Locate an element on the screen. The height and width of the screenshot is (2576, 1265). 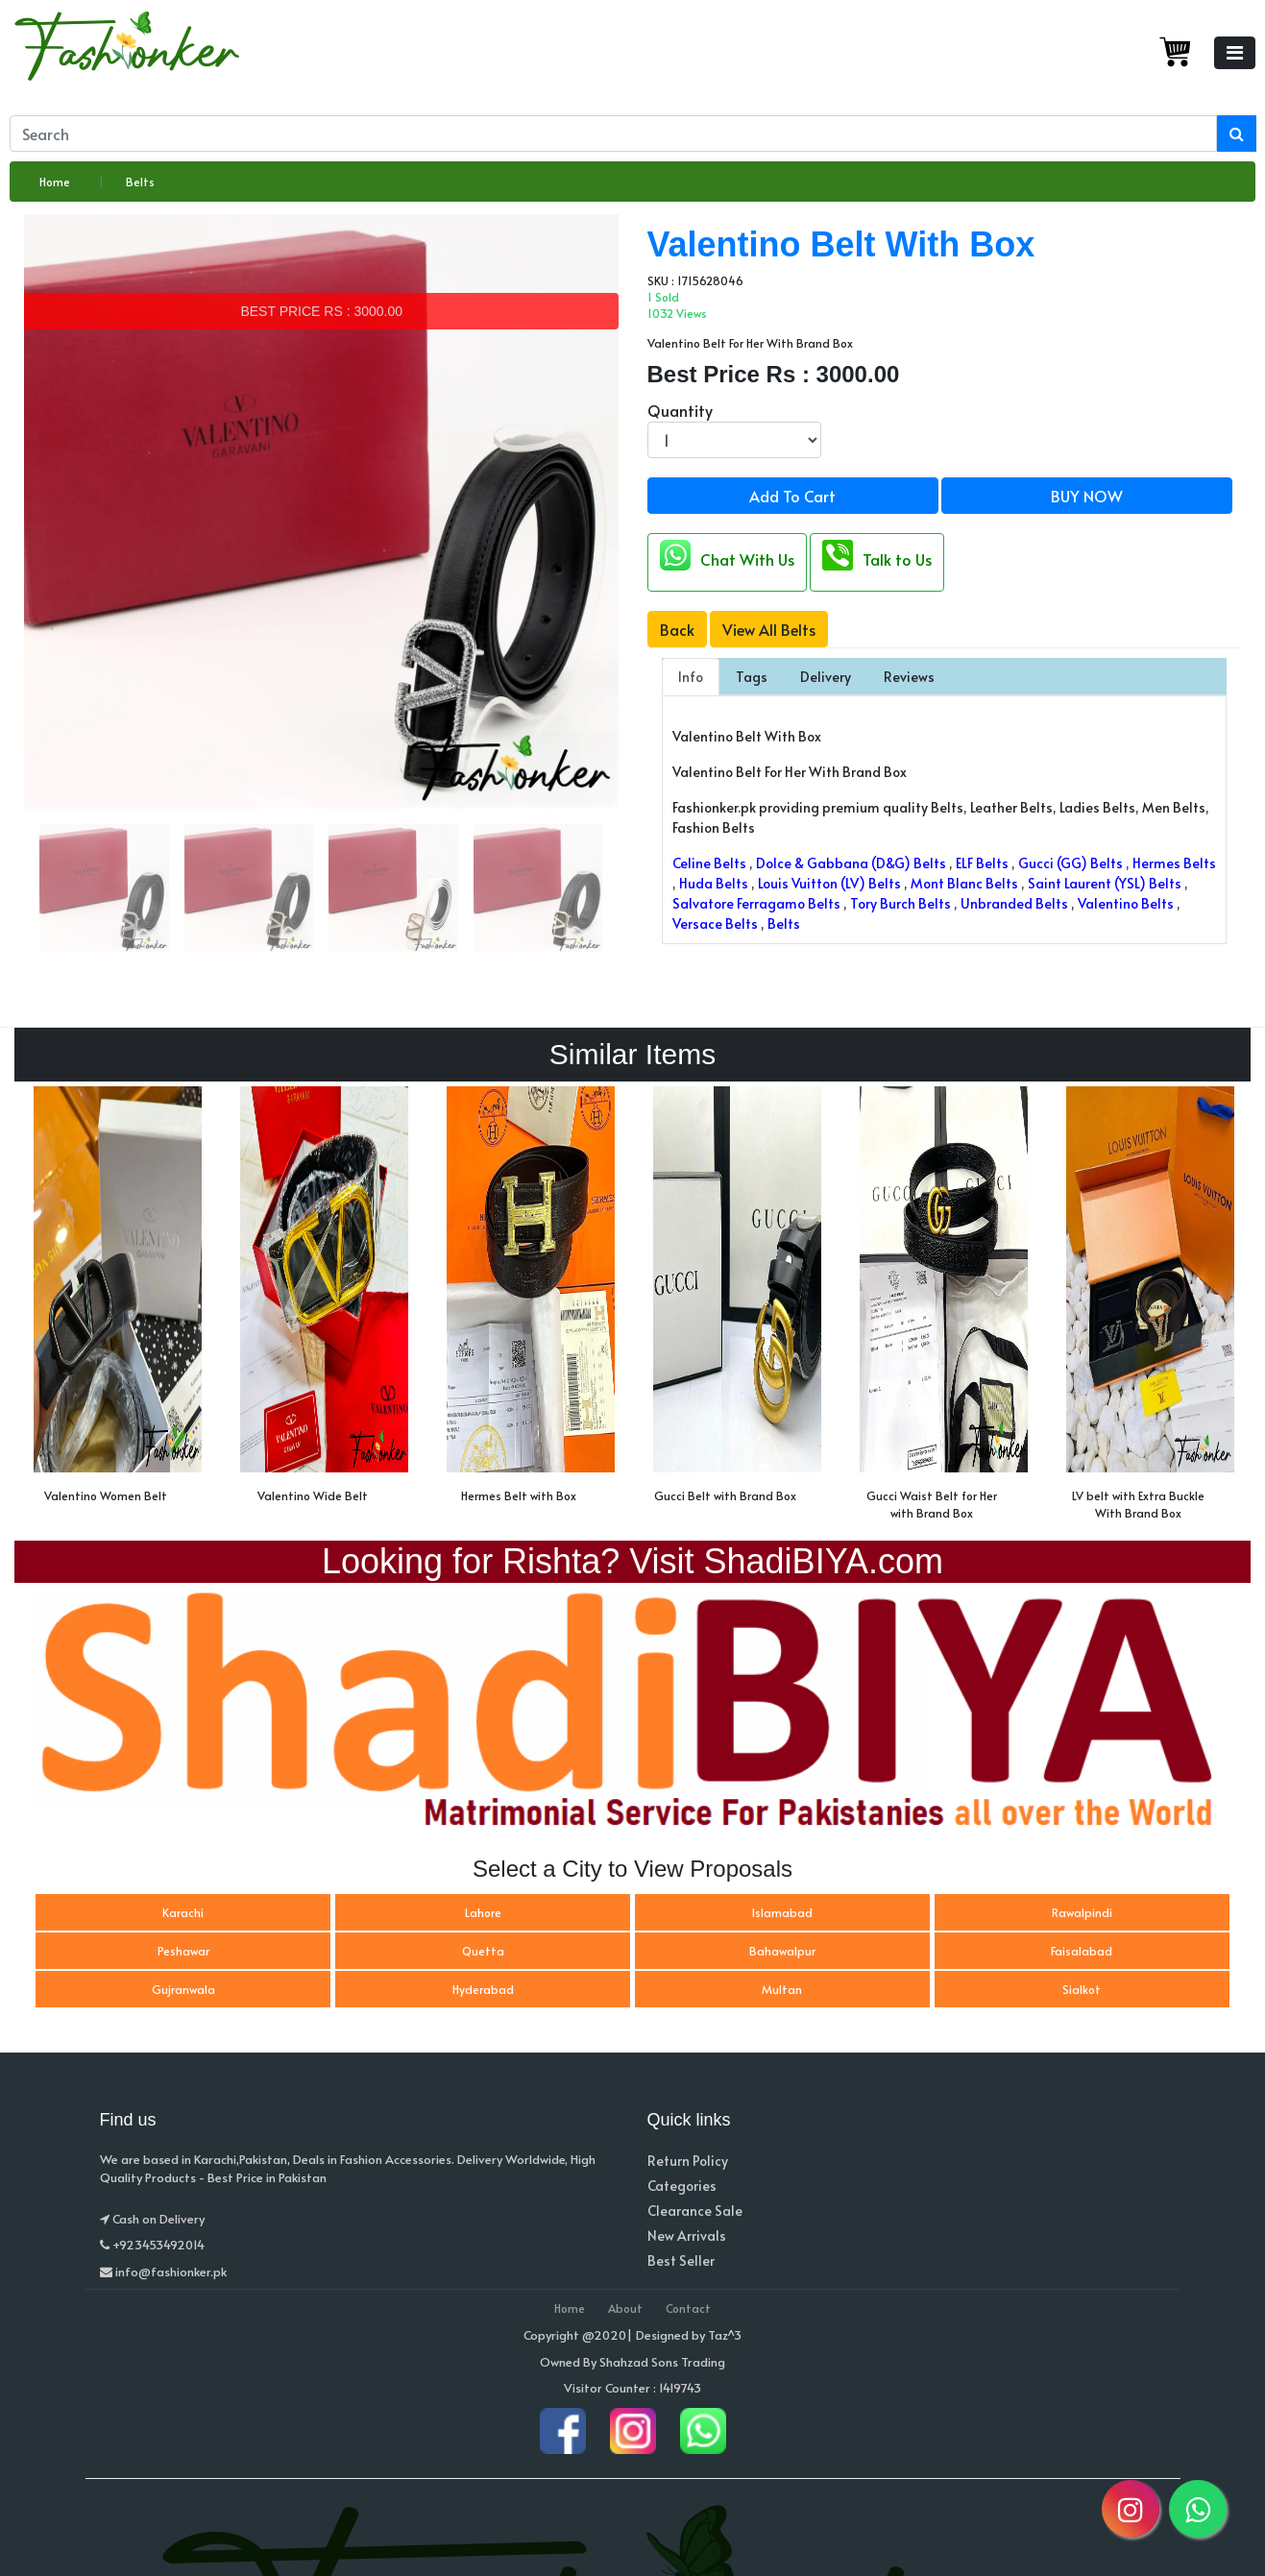
Taz^3 is located at coordinates (725, 2335).